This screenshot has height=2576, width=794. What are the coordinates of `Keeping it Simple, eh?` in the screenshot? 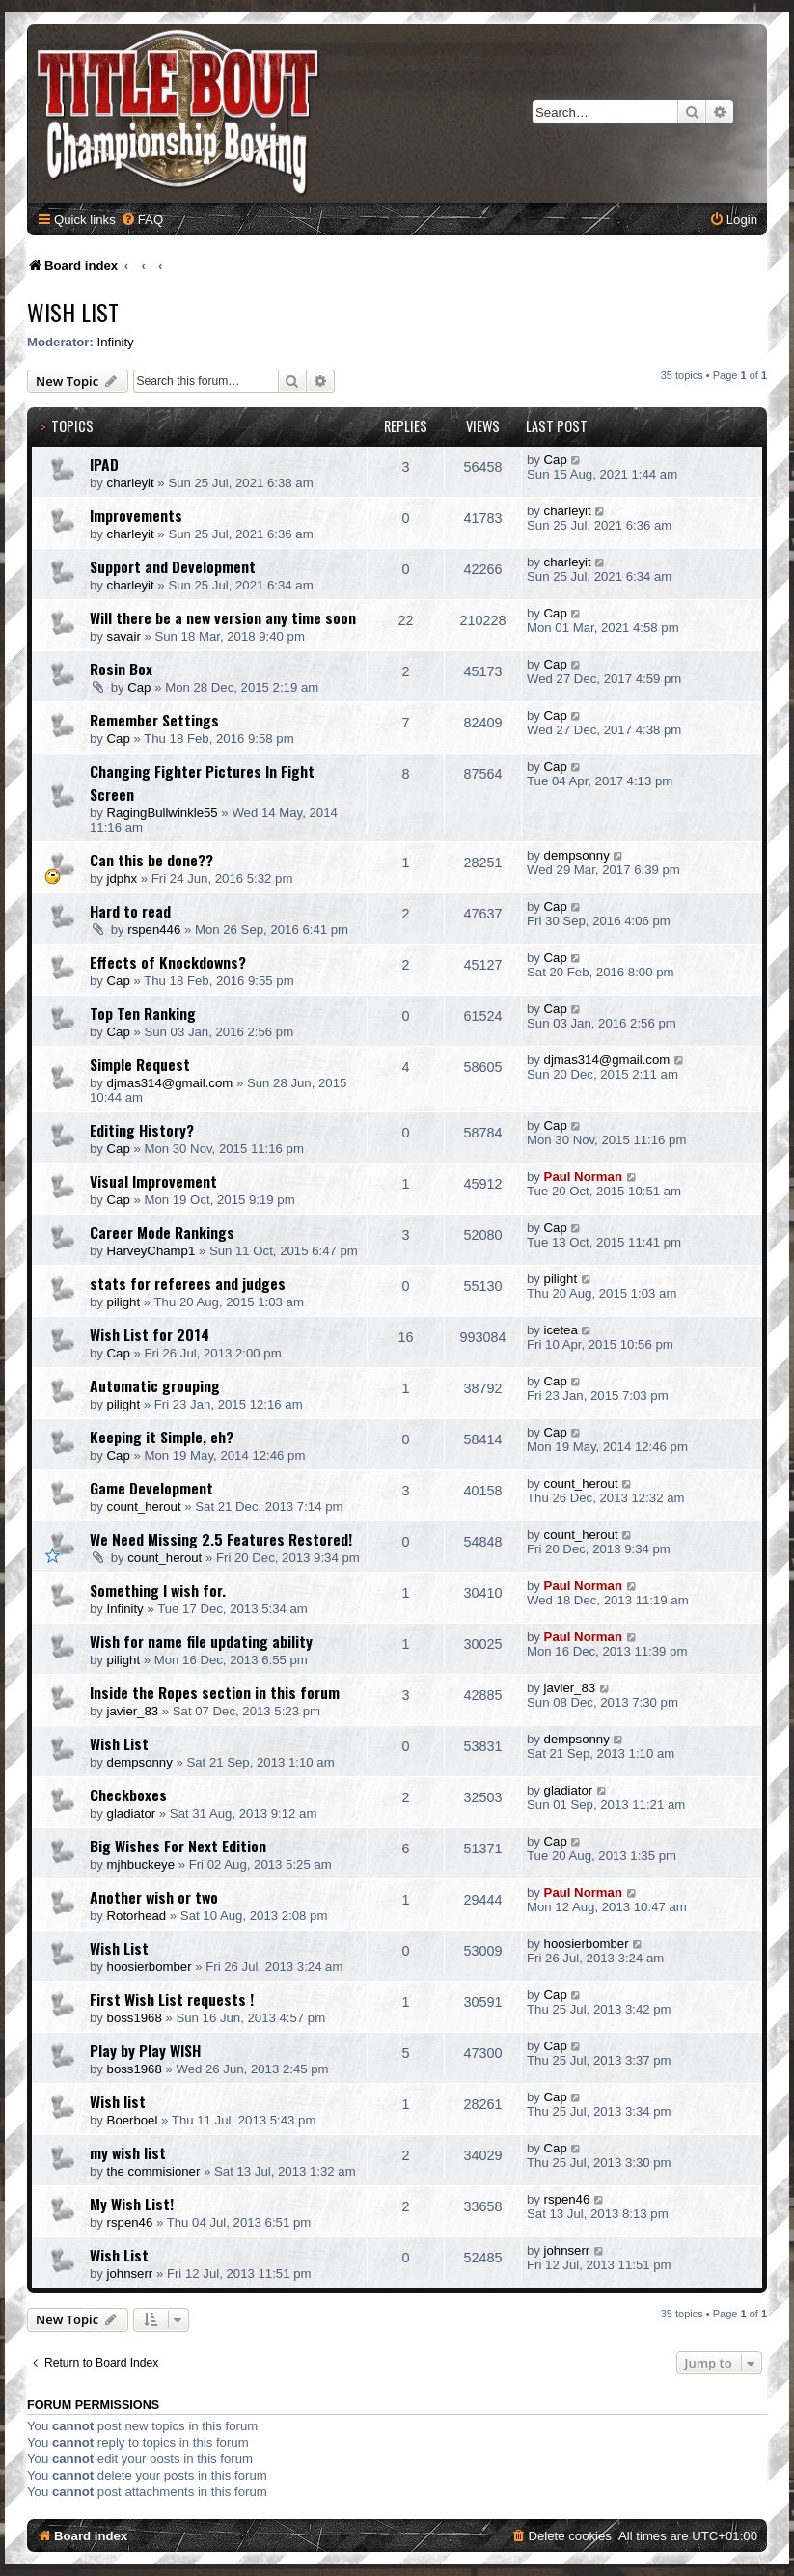 It's located at (161, 1436).